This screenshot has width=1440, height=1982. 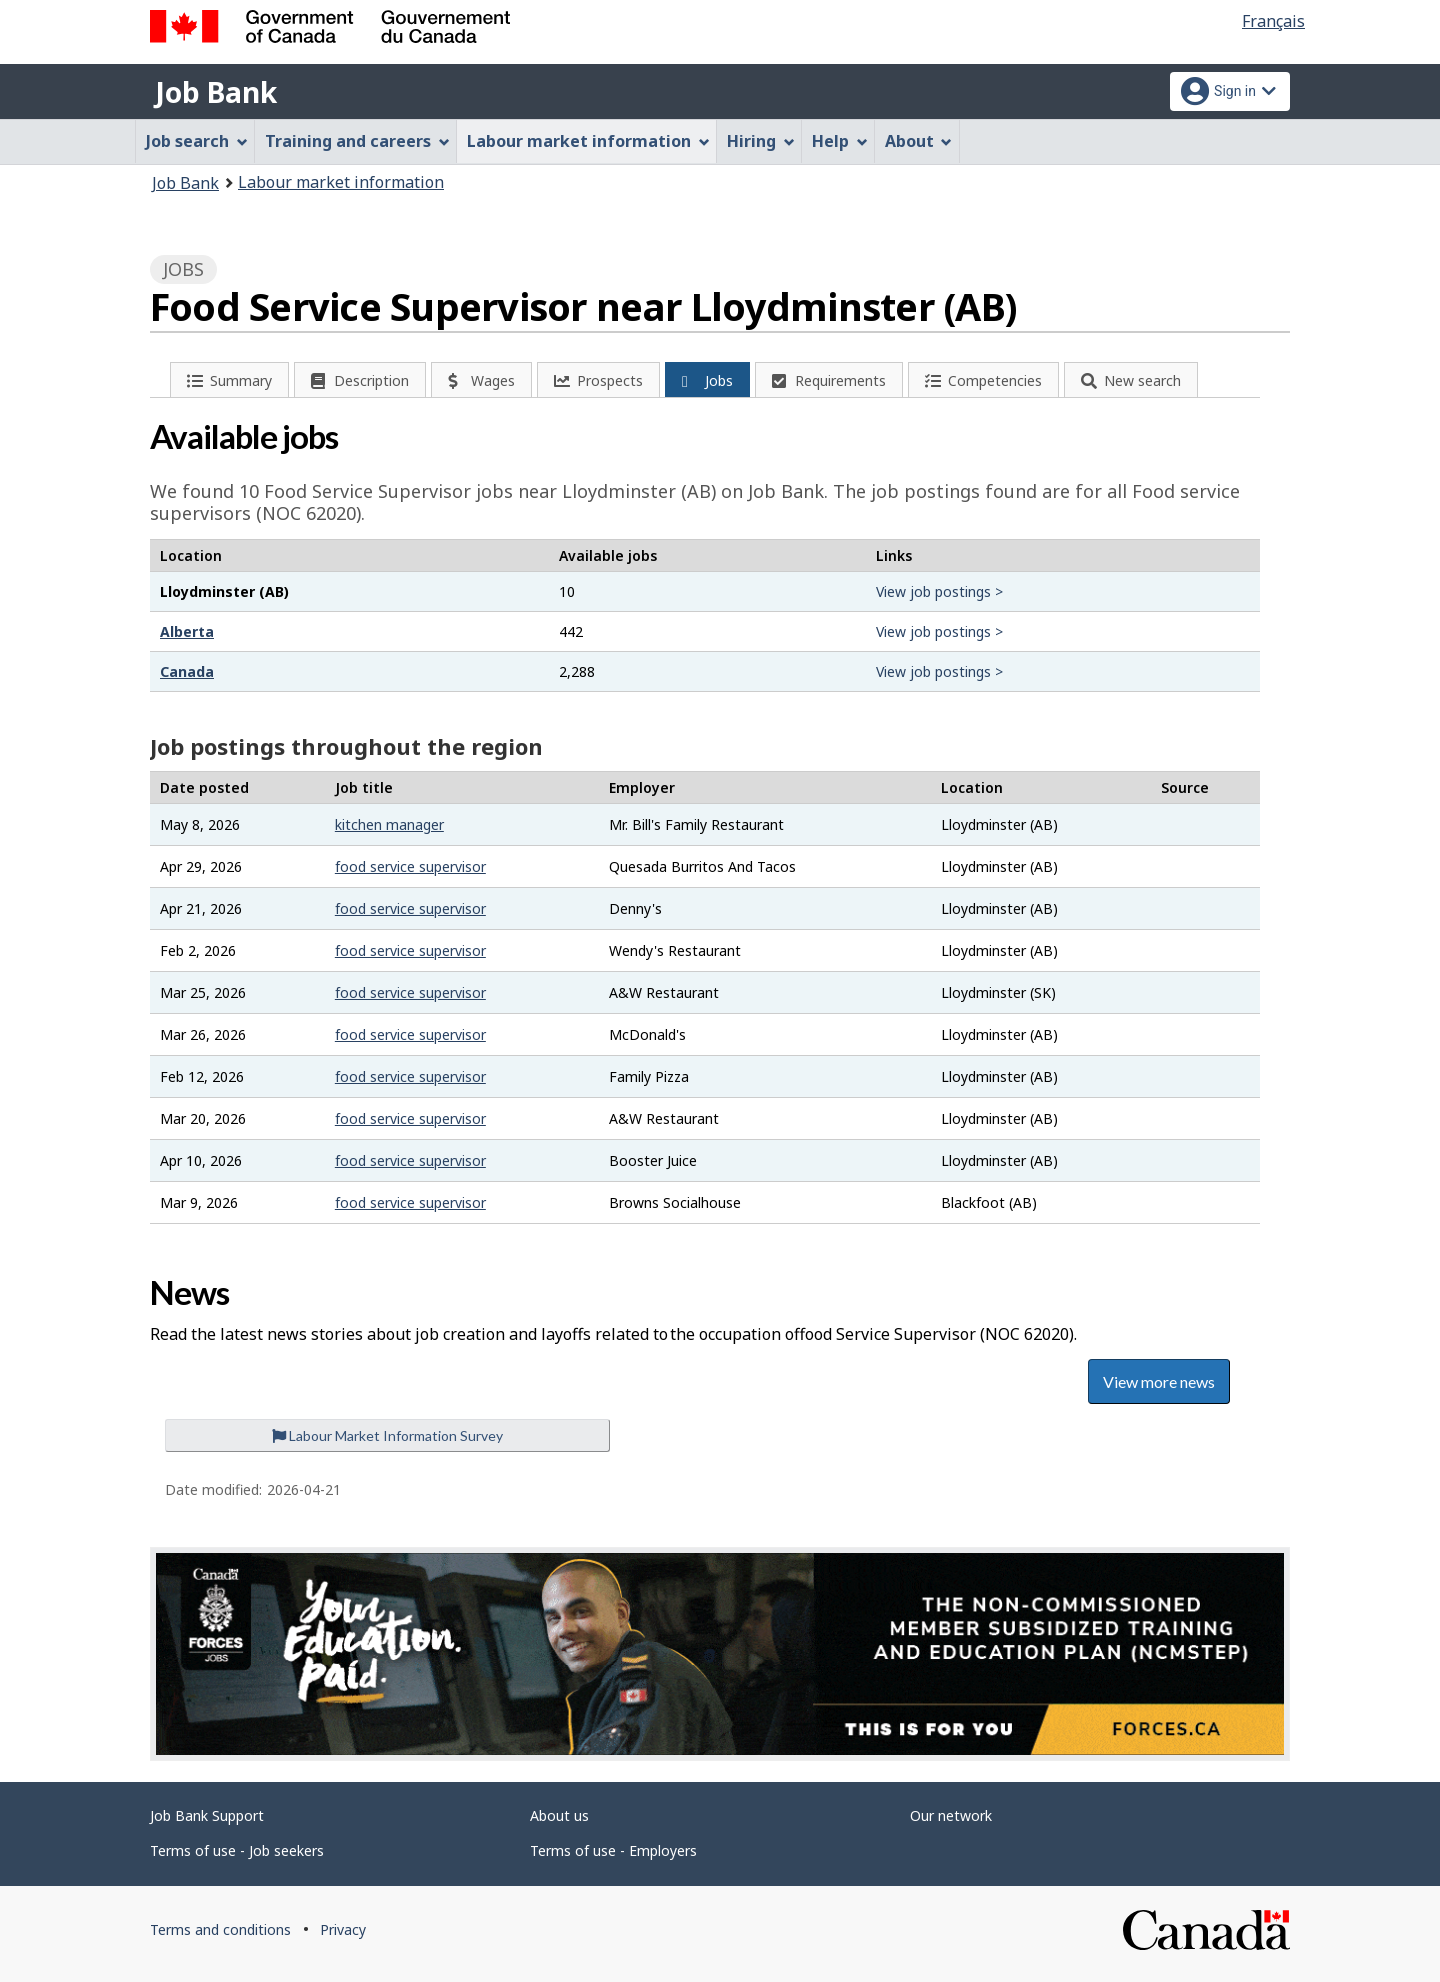 What do you see at coordinates (216, 92) in the screenshot?
I see `Job Bank` at bounding box center [216, 92].